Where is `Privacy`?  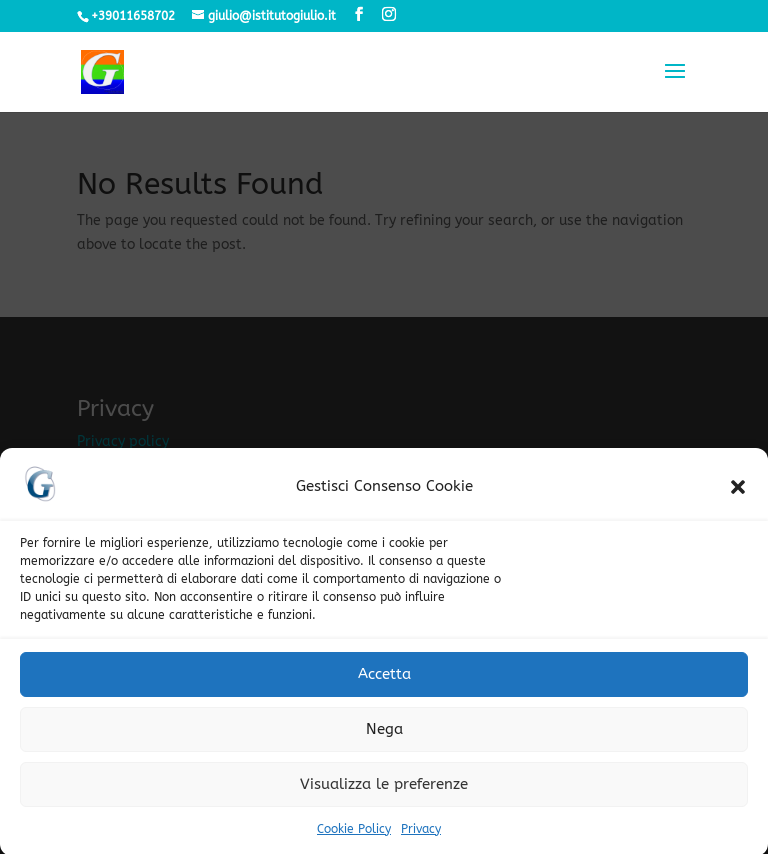 Privacy is located at coordinates (421, 835).